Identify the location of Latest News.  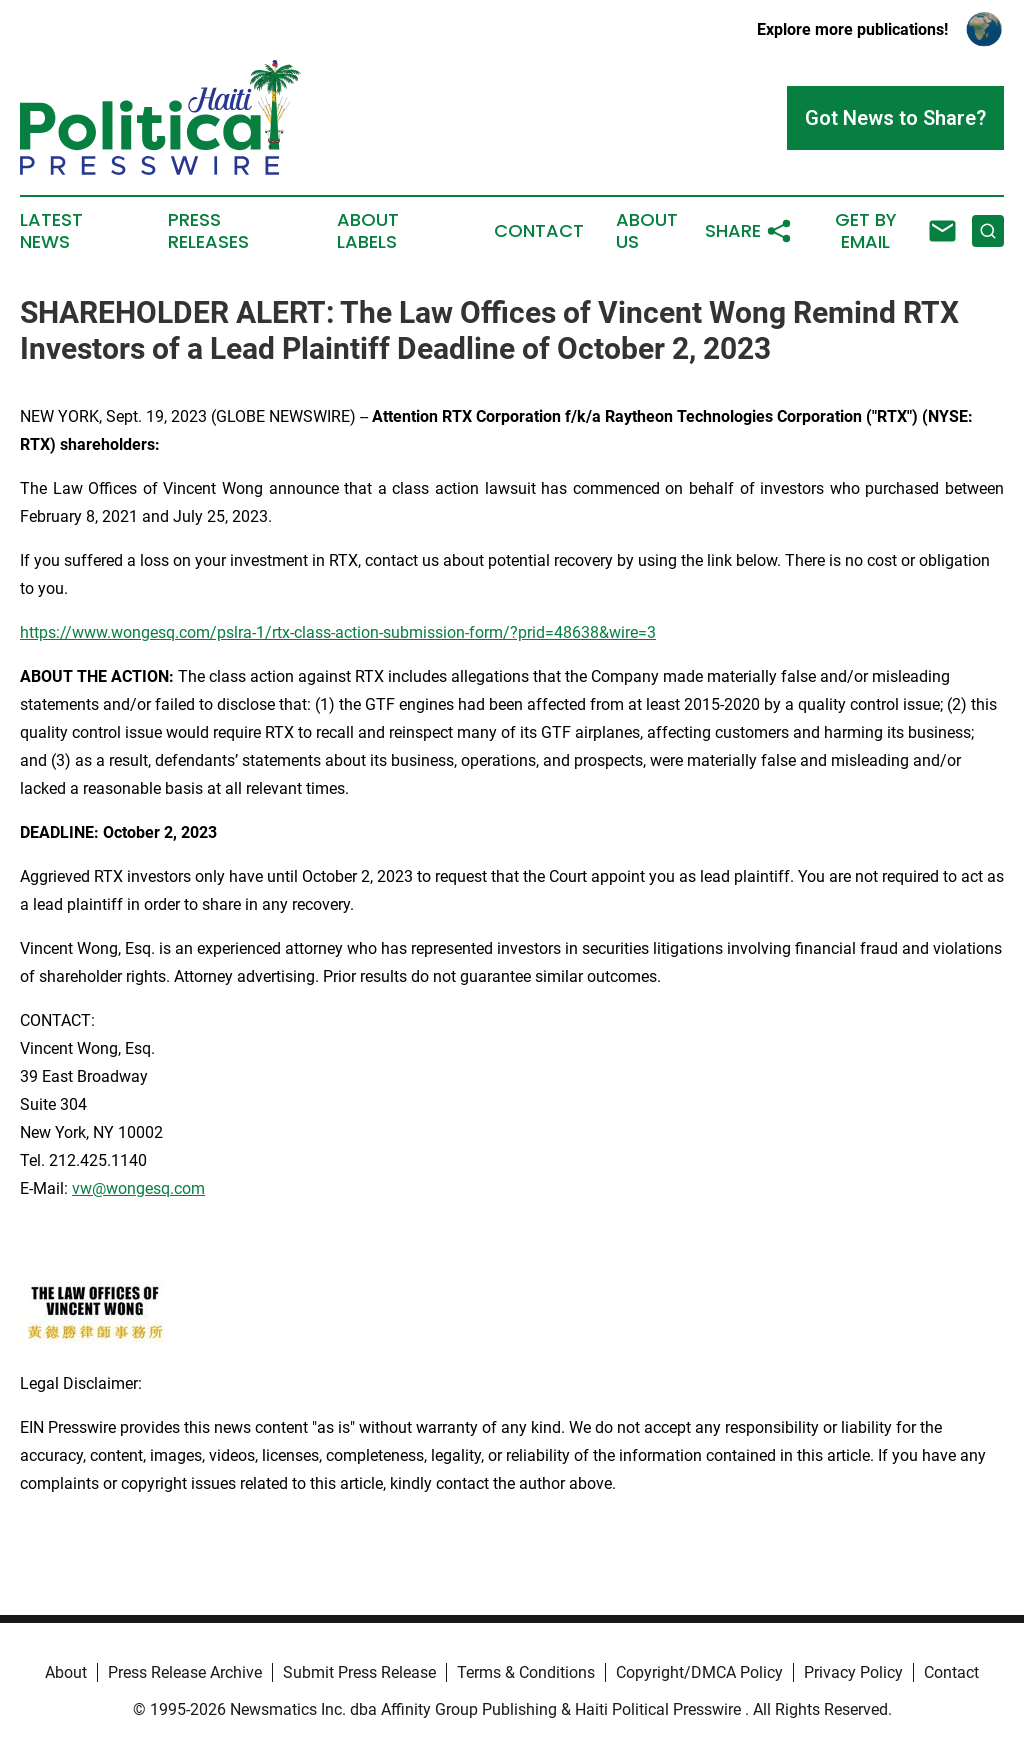
(51, 231).